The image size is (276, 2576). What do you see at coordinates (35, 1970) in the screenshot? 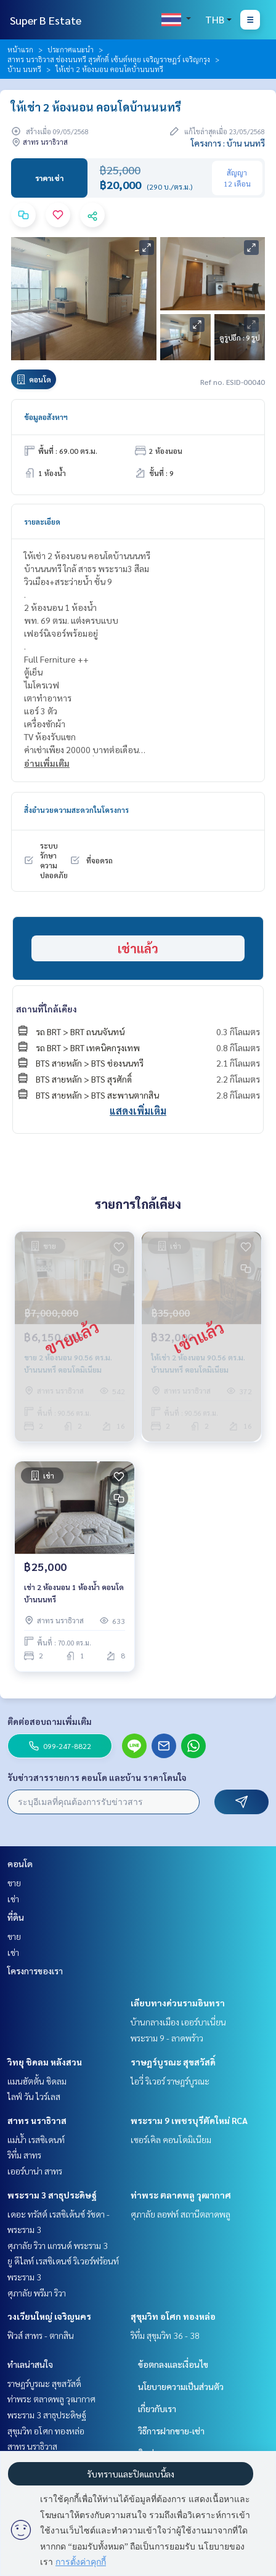
I see `โครงการของเรา` at bounding box center [35, 1970].